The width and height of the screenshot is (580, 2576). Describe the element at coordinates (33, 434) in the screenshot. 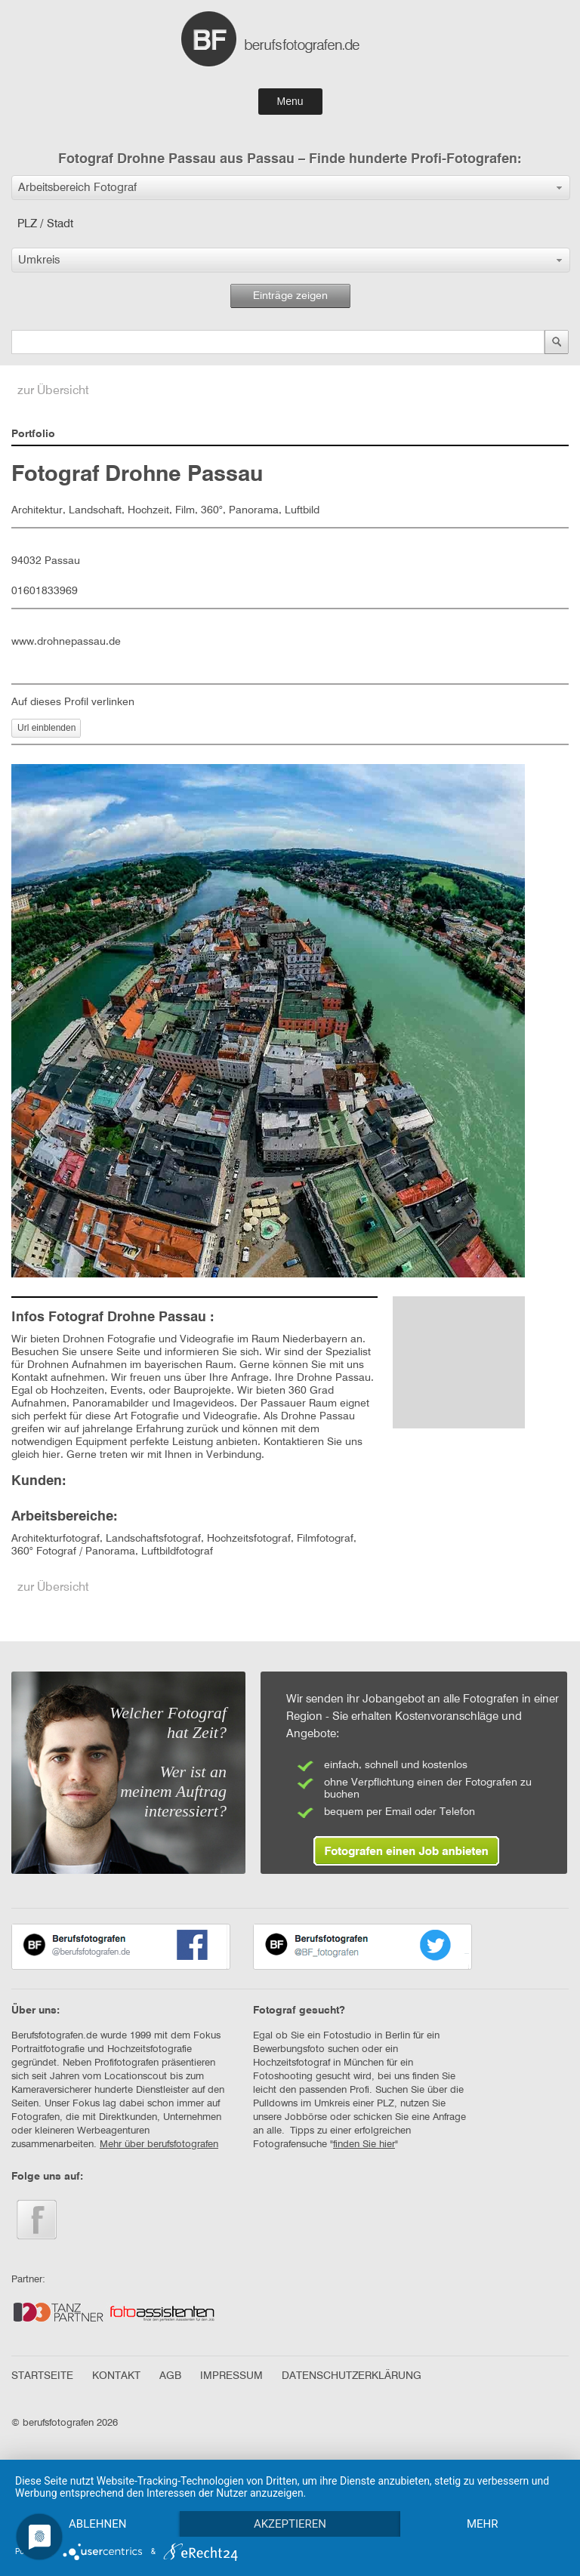

I see `Portfolio` at that location.